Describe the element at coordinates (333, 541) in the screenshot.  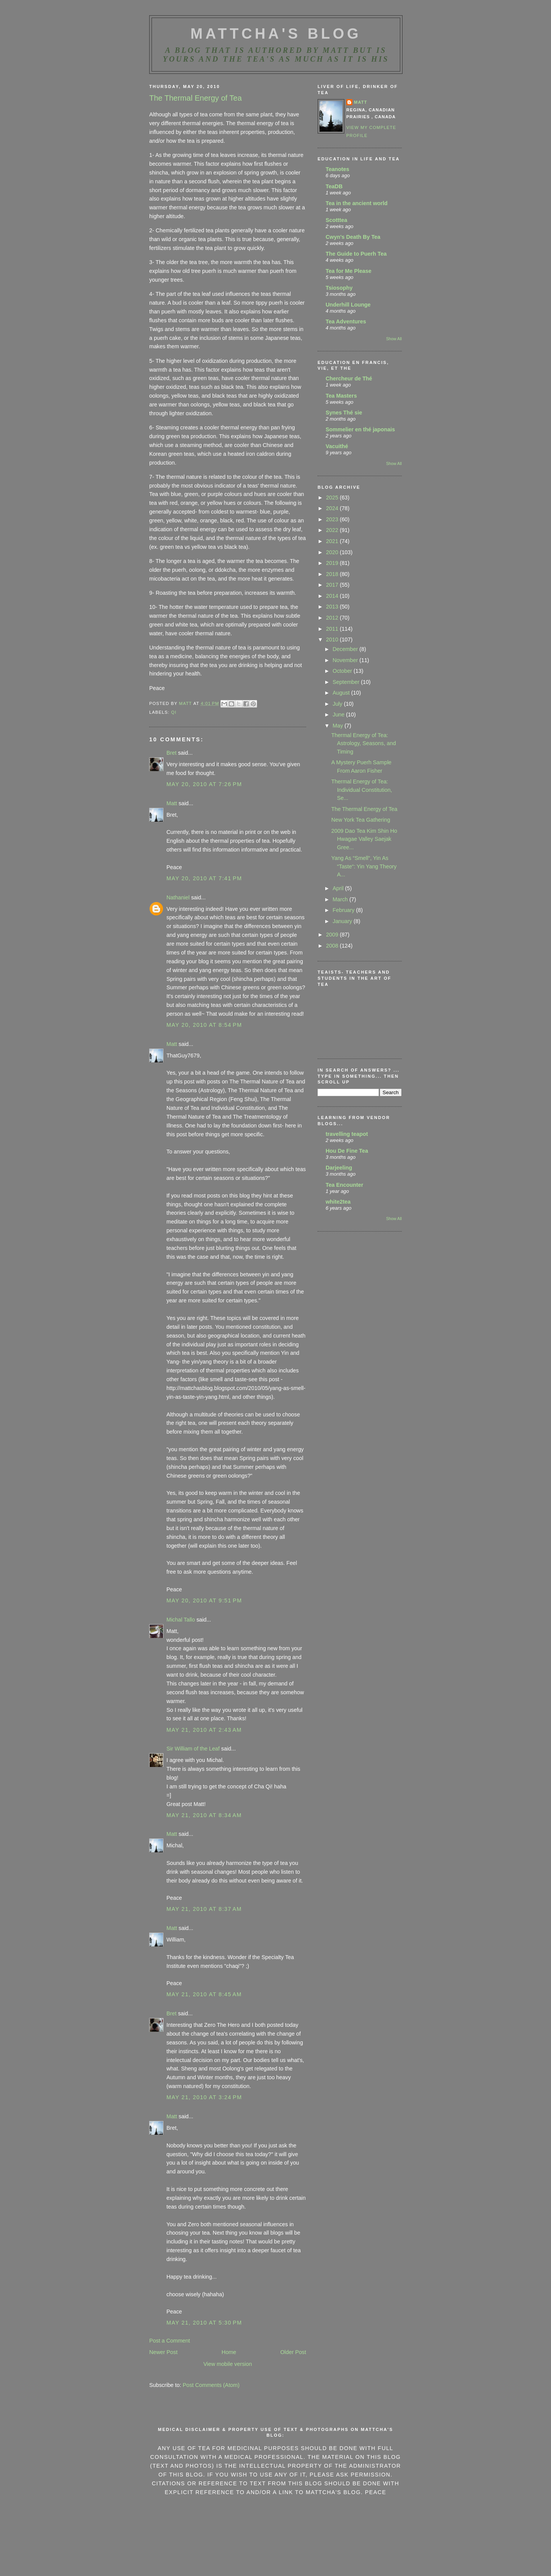
I see `2021` at that location.